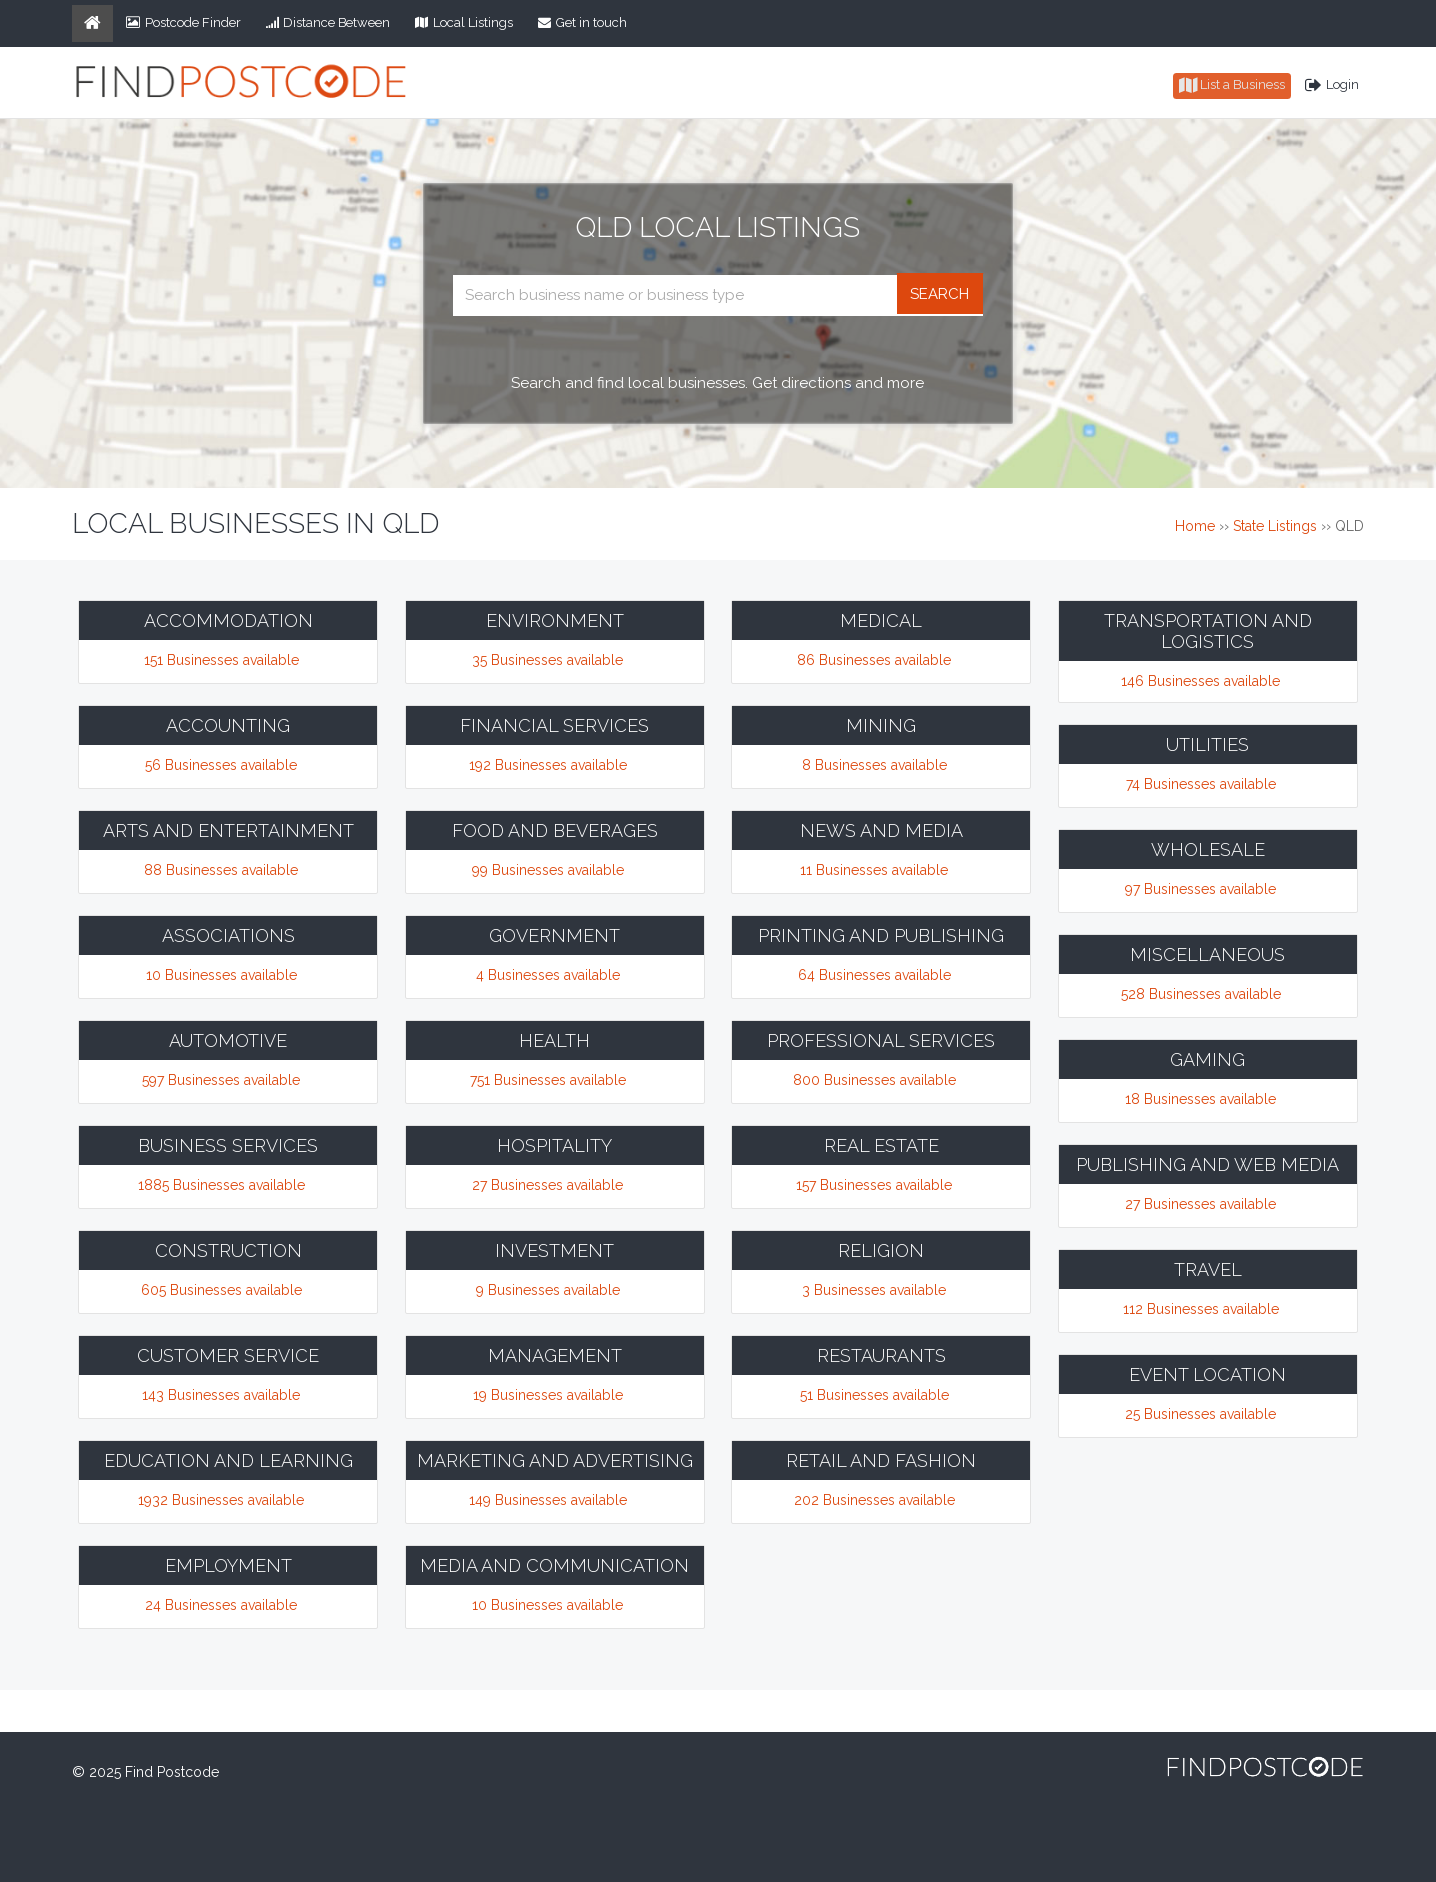  What do you see at coordinates (582, 22) in the screenshot?
I see `Get in touch` at bounding box center [582, 22].